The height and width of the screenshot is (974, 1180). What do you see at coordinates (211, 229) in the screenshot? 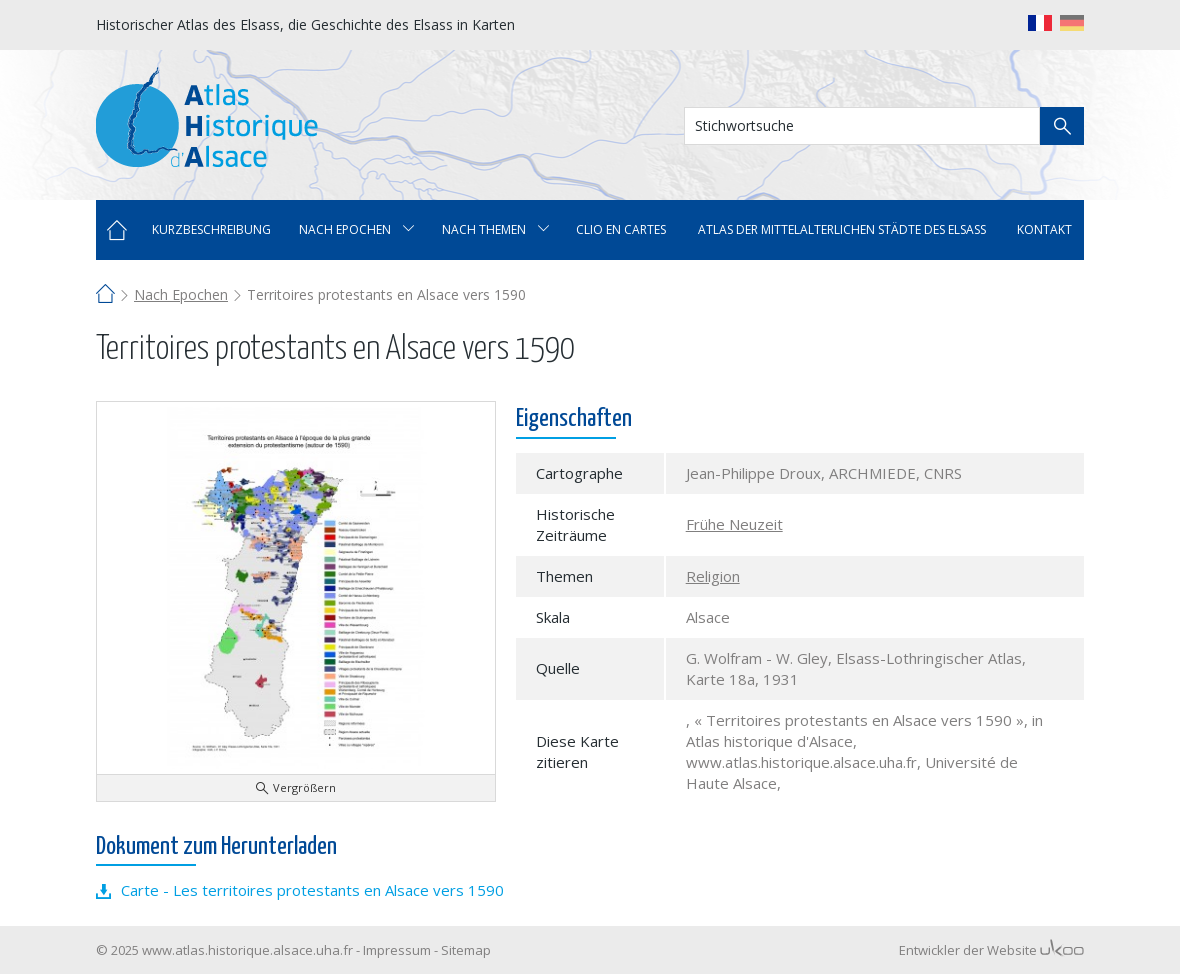
I see `Kurzbeschreibung` at bounding box center [211, 229].